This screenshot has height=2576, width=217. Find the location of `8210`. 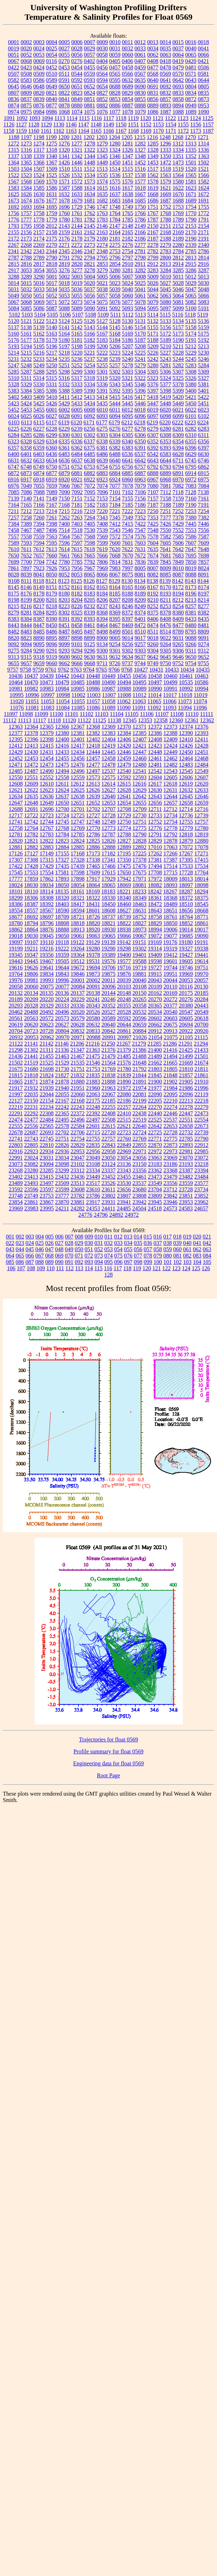

8210 is located at coordinates (153, 600).